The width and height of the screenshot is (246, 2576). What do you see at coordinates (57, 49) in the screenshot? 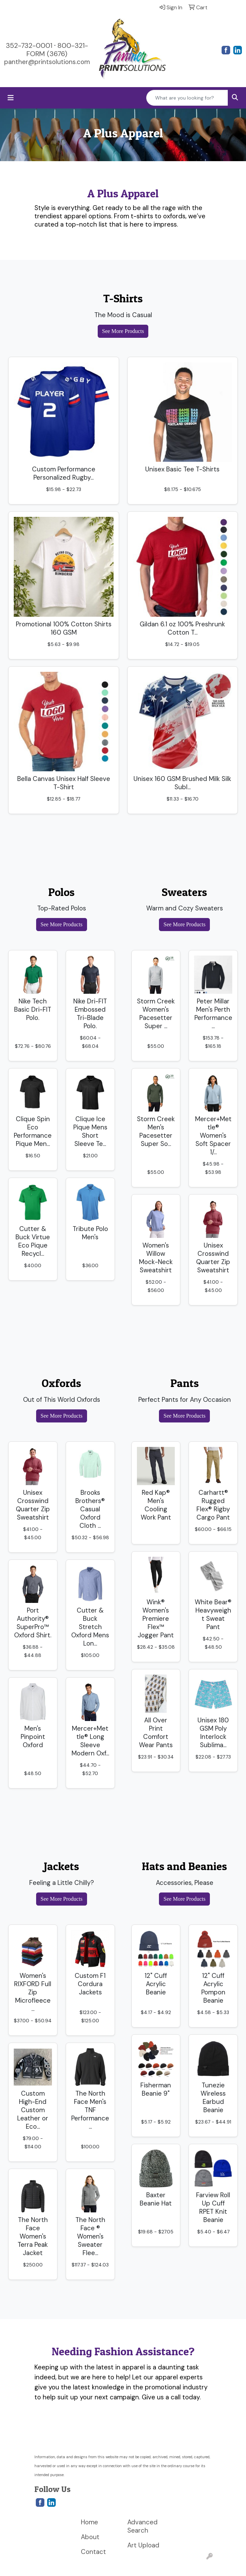
I see `800-321-FORM (3676)` at bounding box center [57, 49].